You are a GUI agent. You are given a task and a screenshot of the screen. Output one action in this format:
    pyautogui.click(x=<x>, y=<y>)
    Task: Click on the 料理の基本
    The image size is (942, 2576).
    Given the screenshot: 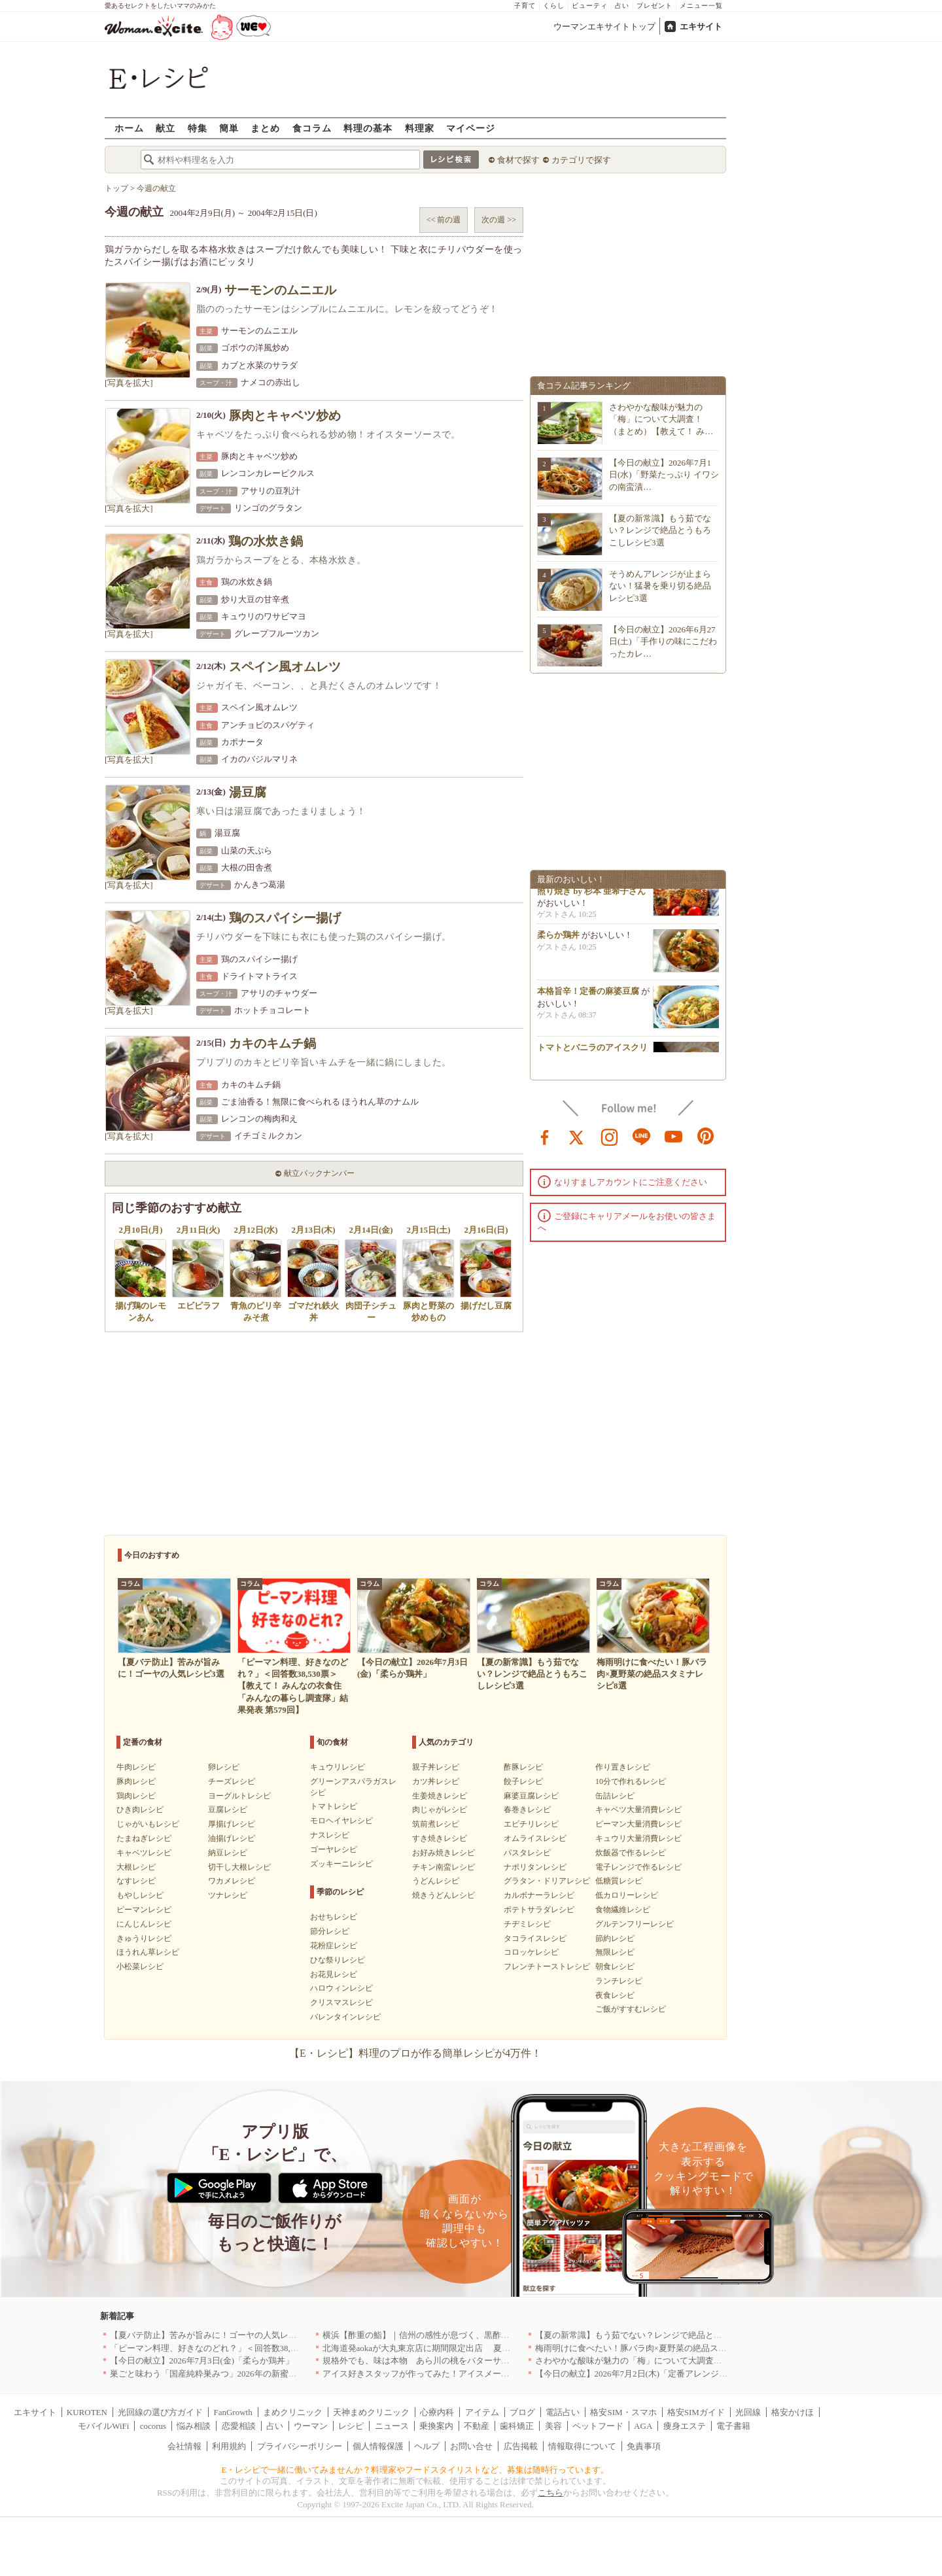 What is the action you would take?
    pyautogui.click(x=367, y=128)
    